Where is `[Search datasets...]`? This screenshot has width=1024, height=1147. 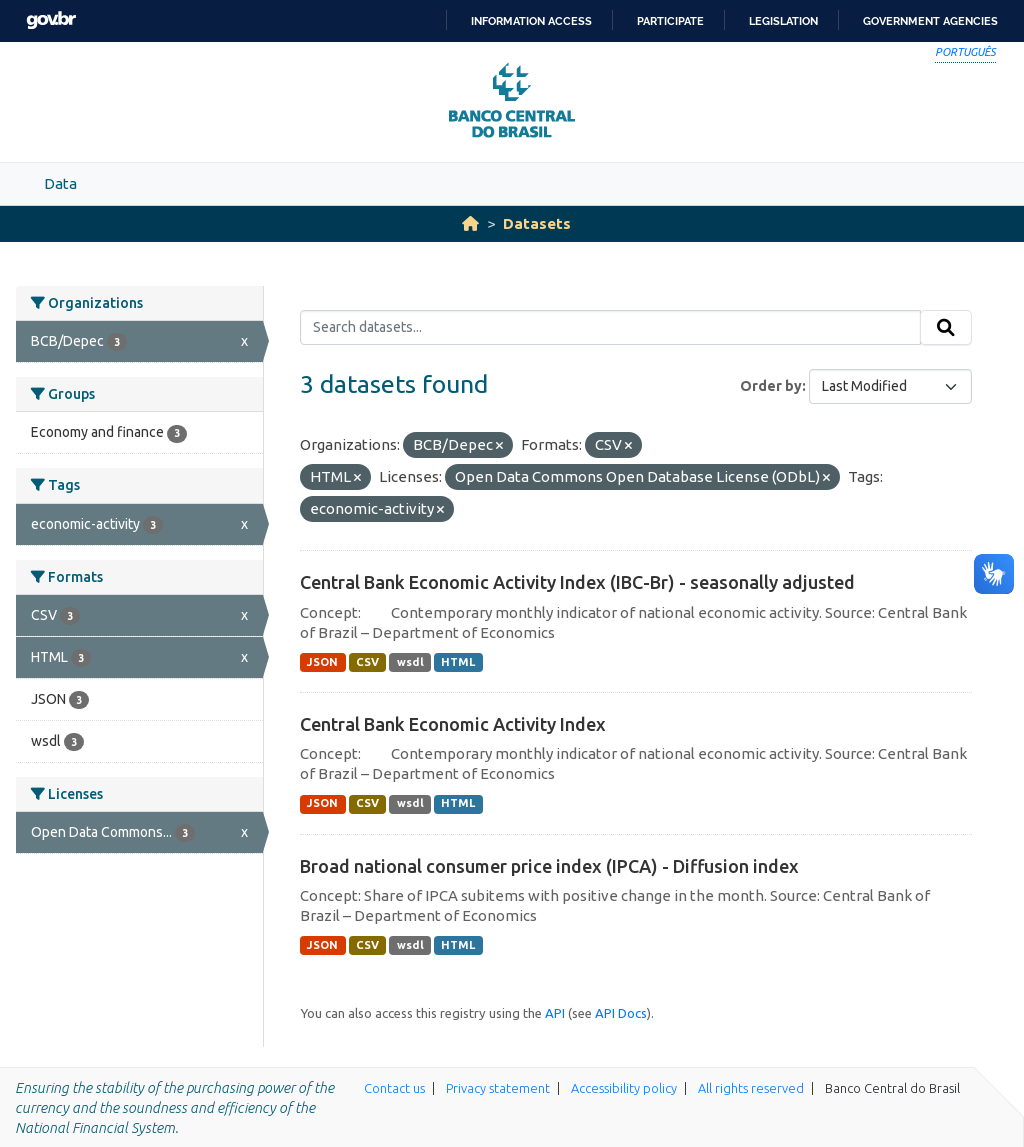 [Search datasets...] is located at coordinates (610, 328).